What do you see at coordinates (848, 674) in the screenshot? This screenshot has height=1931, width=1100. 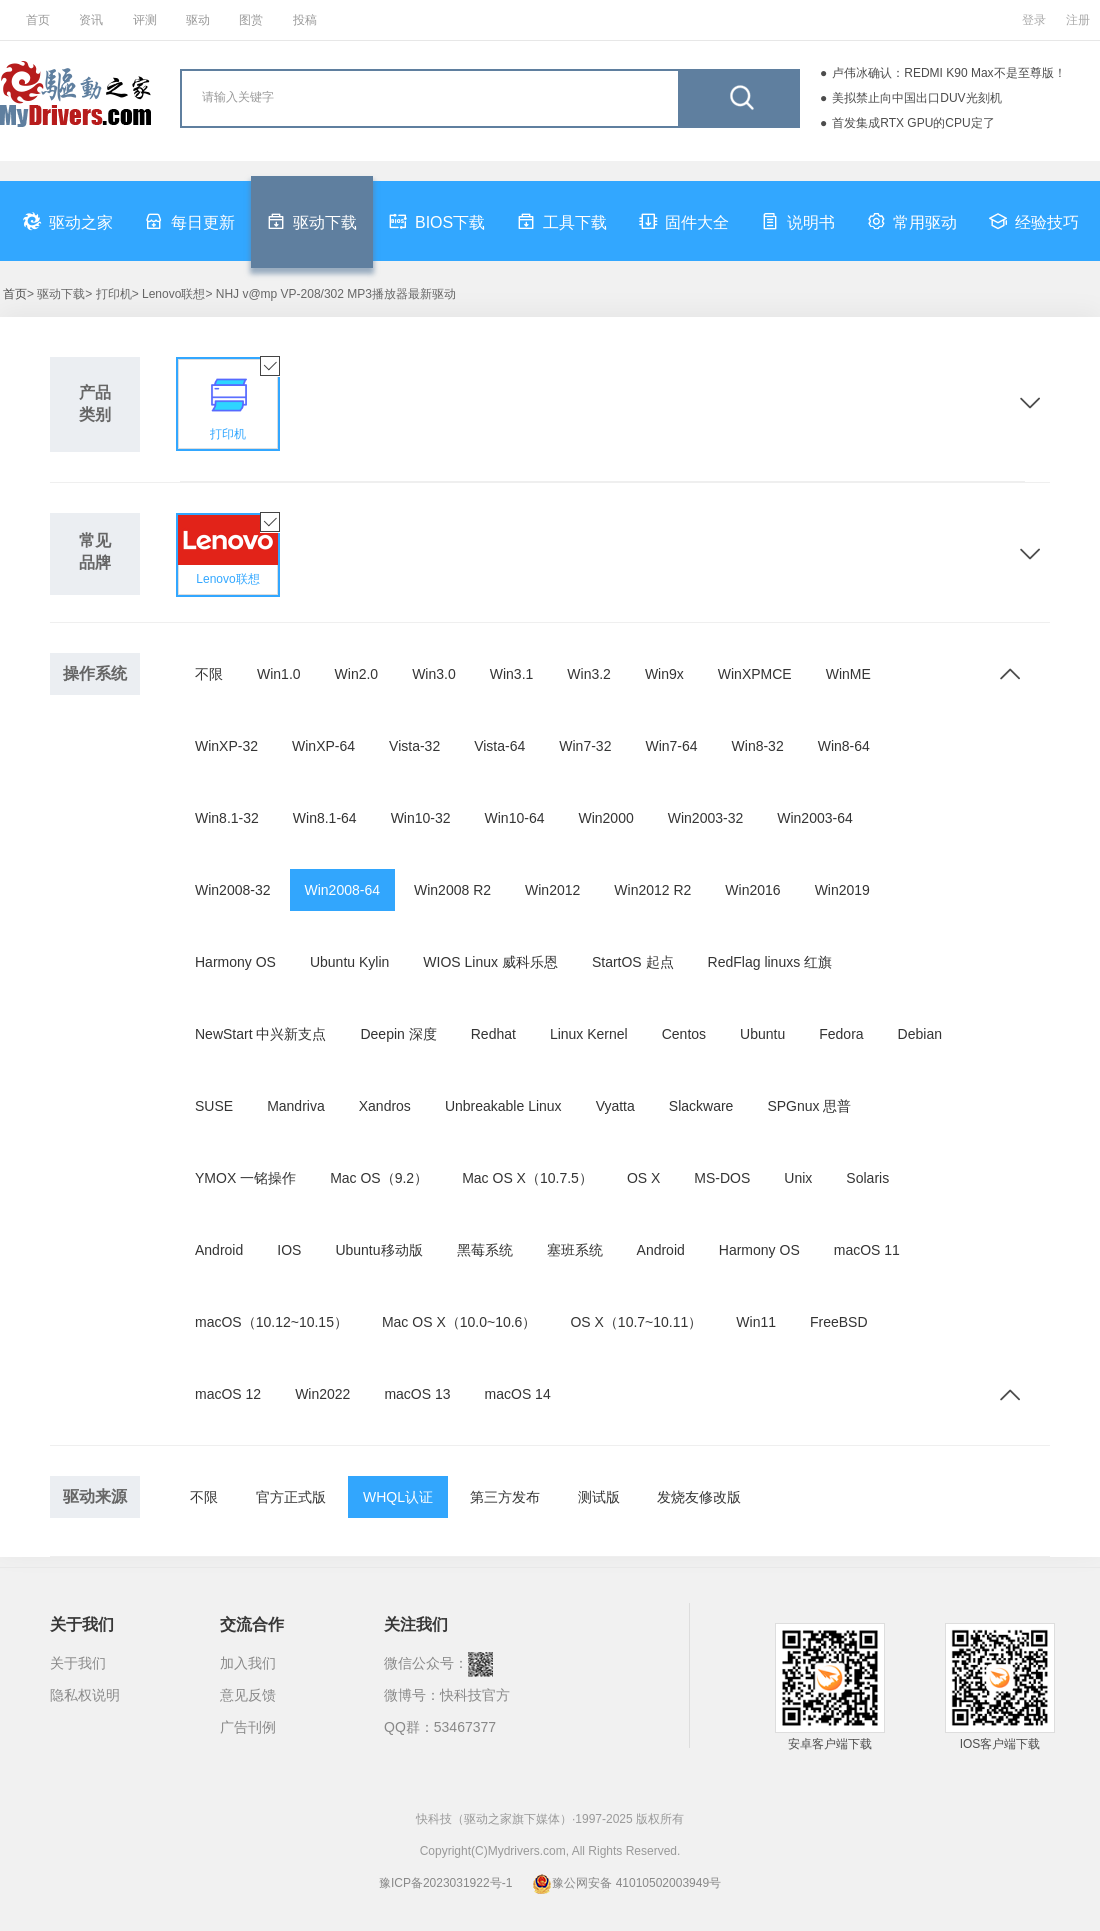 I see `WinME` at bounding box center [848, 674].